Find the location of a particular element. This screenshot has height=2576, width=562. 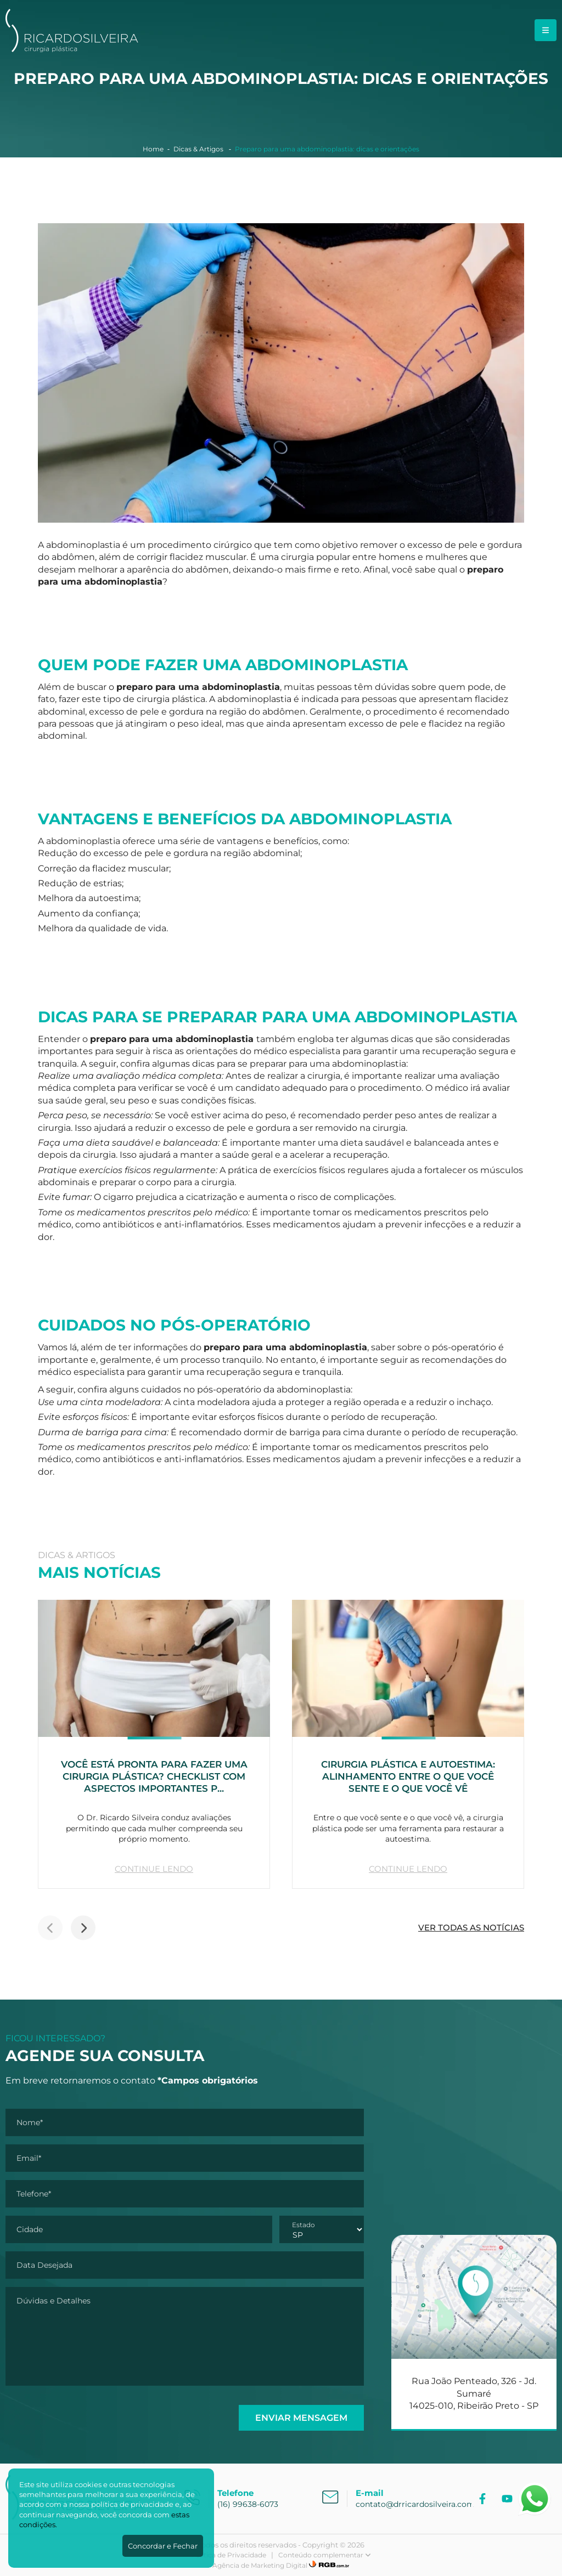

Concordar e Fechar is located at coordinates (163, 2545).